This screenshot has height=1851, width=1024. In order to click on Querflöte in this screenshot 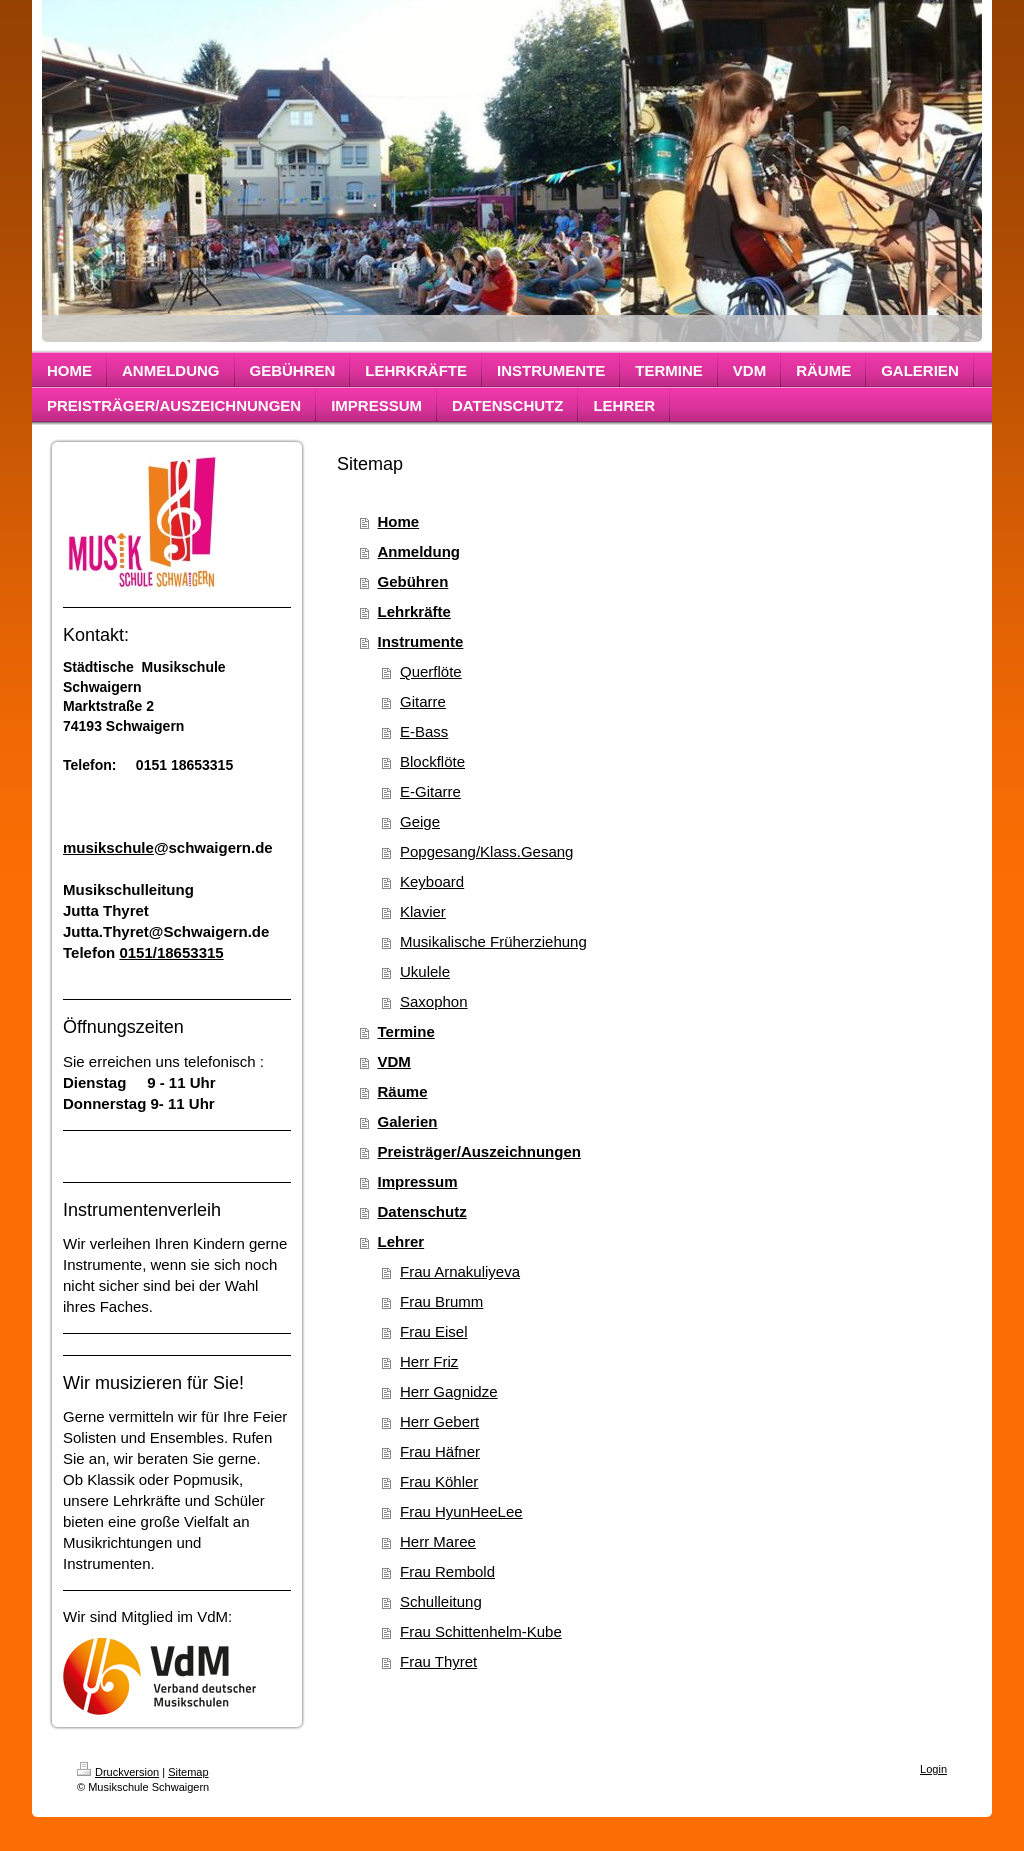, I will do `click(431, 671)`.